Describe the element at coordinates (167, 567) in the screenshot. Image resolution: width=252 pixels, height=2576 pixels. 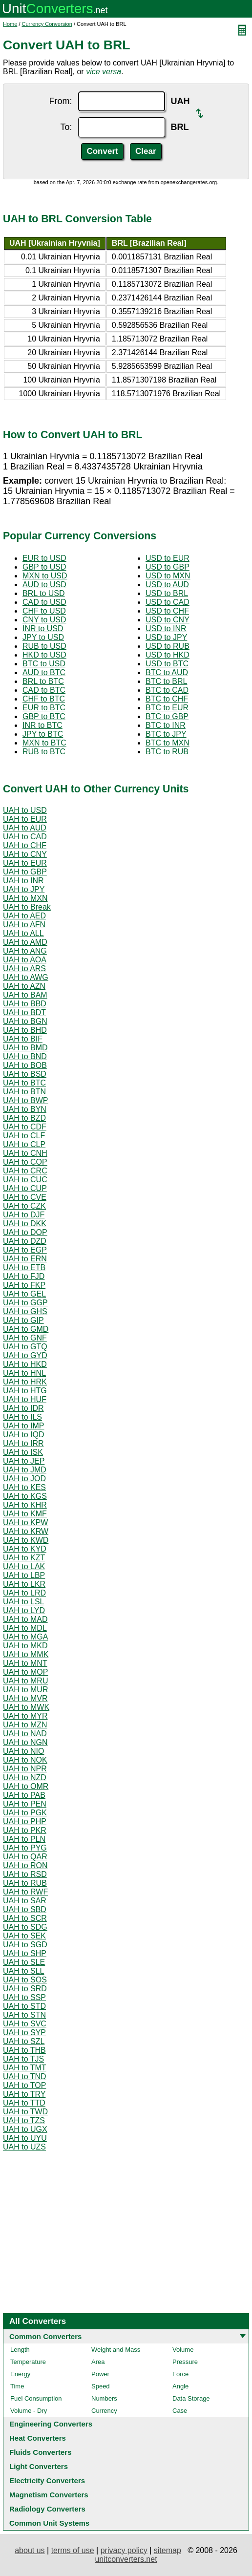
I see `USD to GBP` at that location.